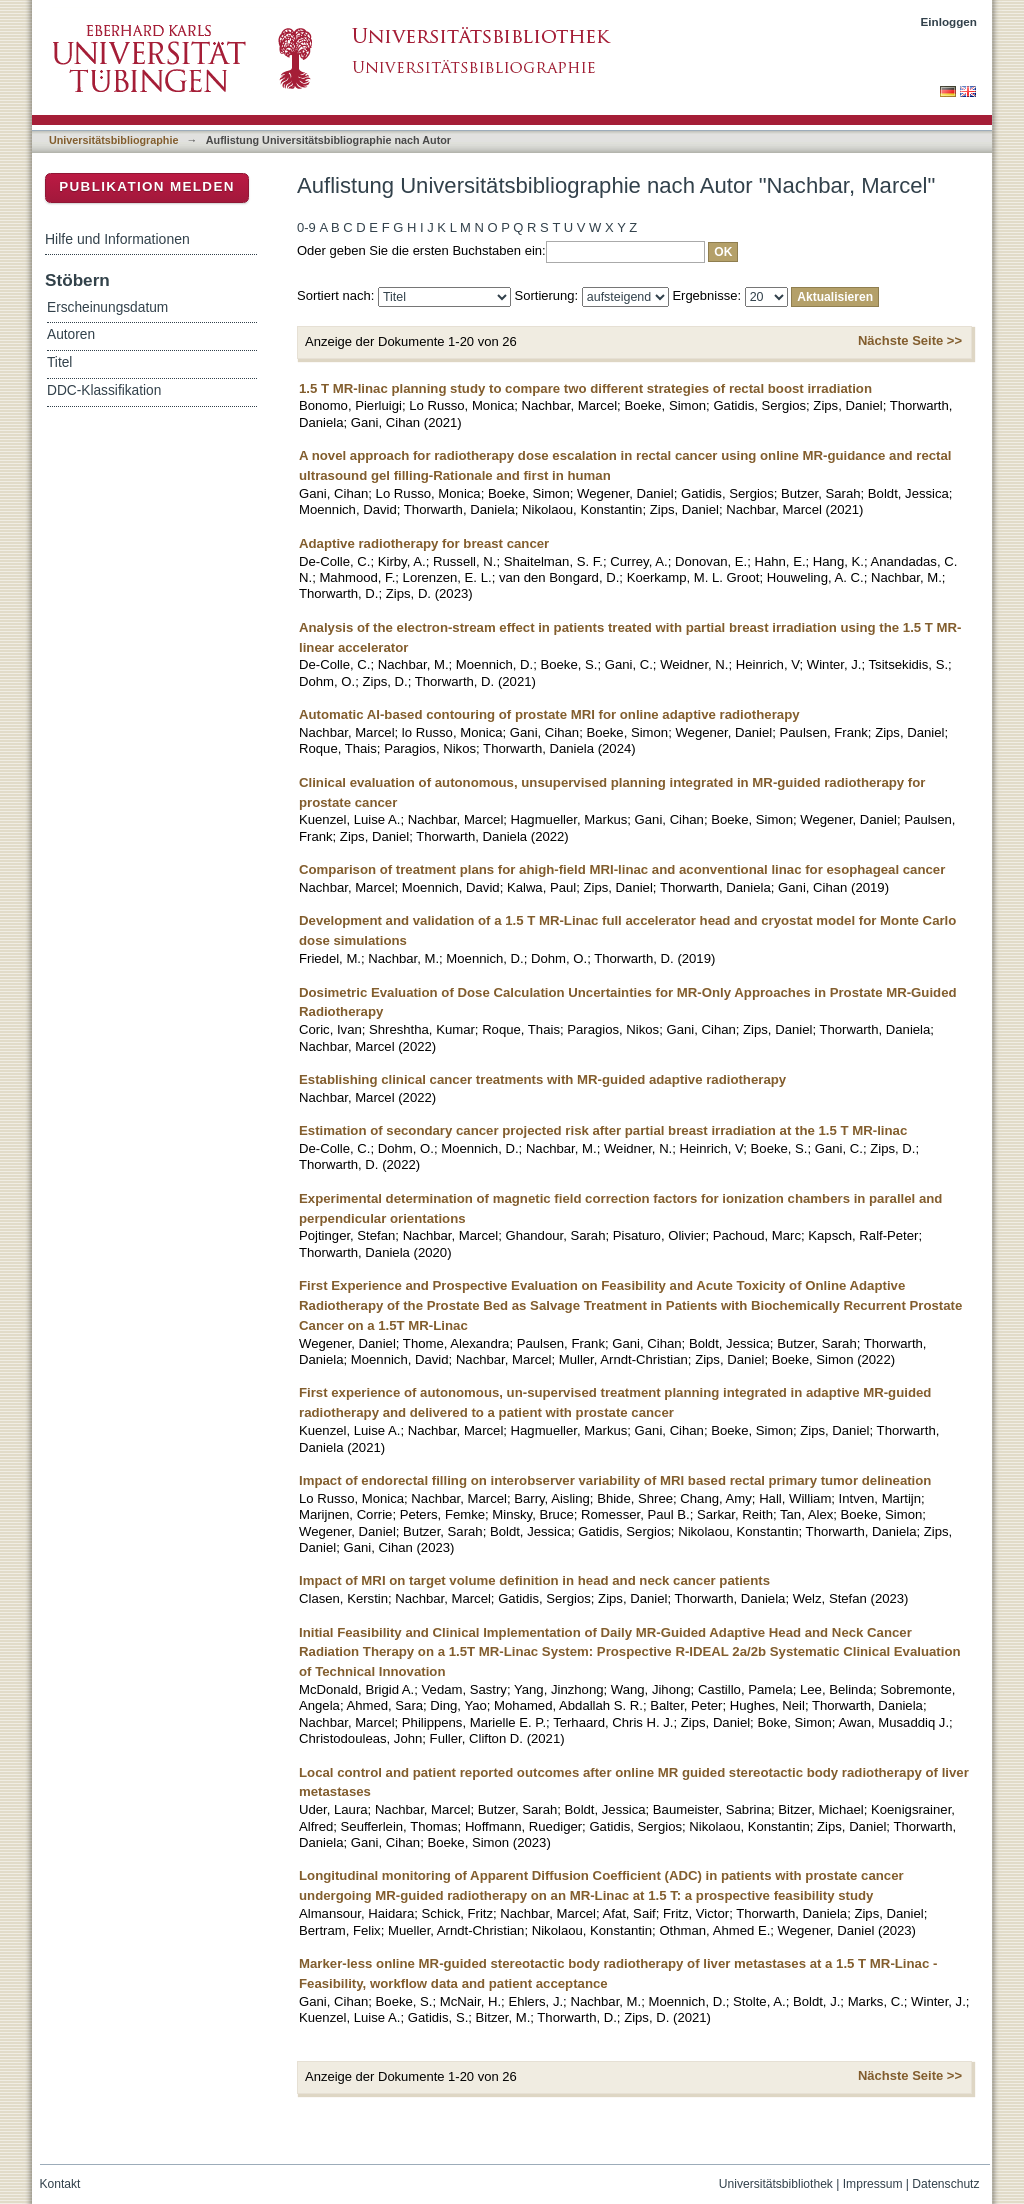 The width and height of the screenshot is (1024, 2204). What do you see at coordinates (534, 1580) in the screenshot?
I see `Impact of MRI on target volume definition in head and neck cancer patients` at bounding box center [534, 1580].